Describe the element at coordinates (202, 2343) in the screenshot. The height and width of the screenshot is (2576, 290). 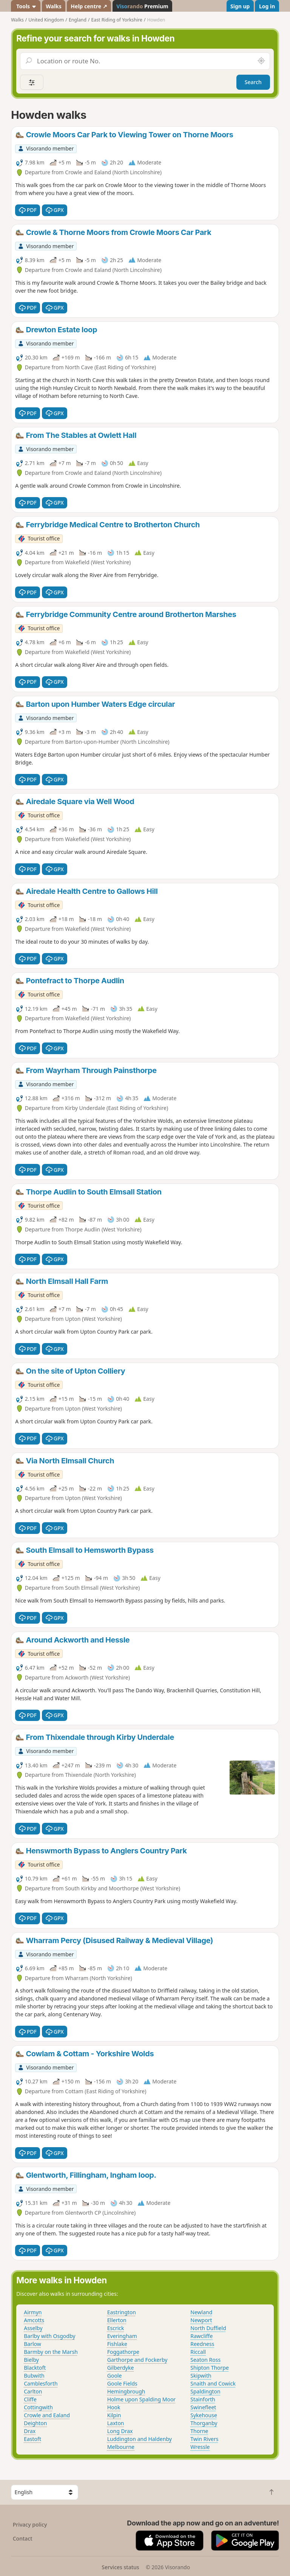
I see `Reedness` at that location.